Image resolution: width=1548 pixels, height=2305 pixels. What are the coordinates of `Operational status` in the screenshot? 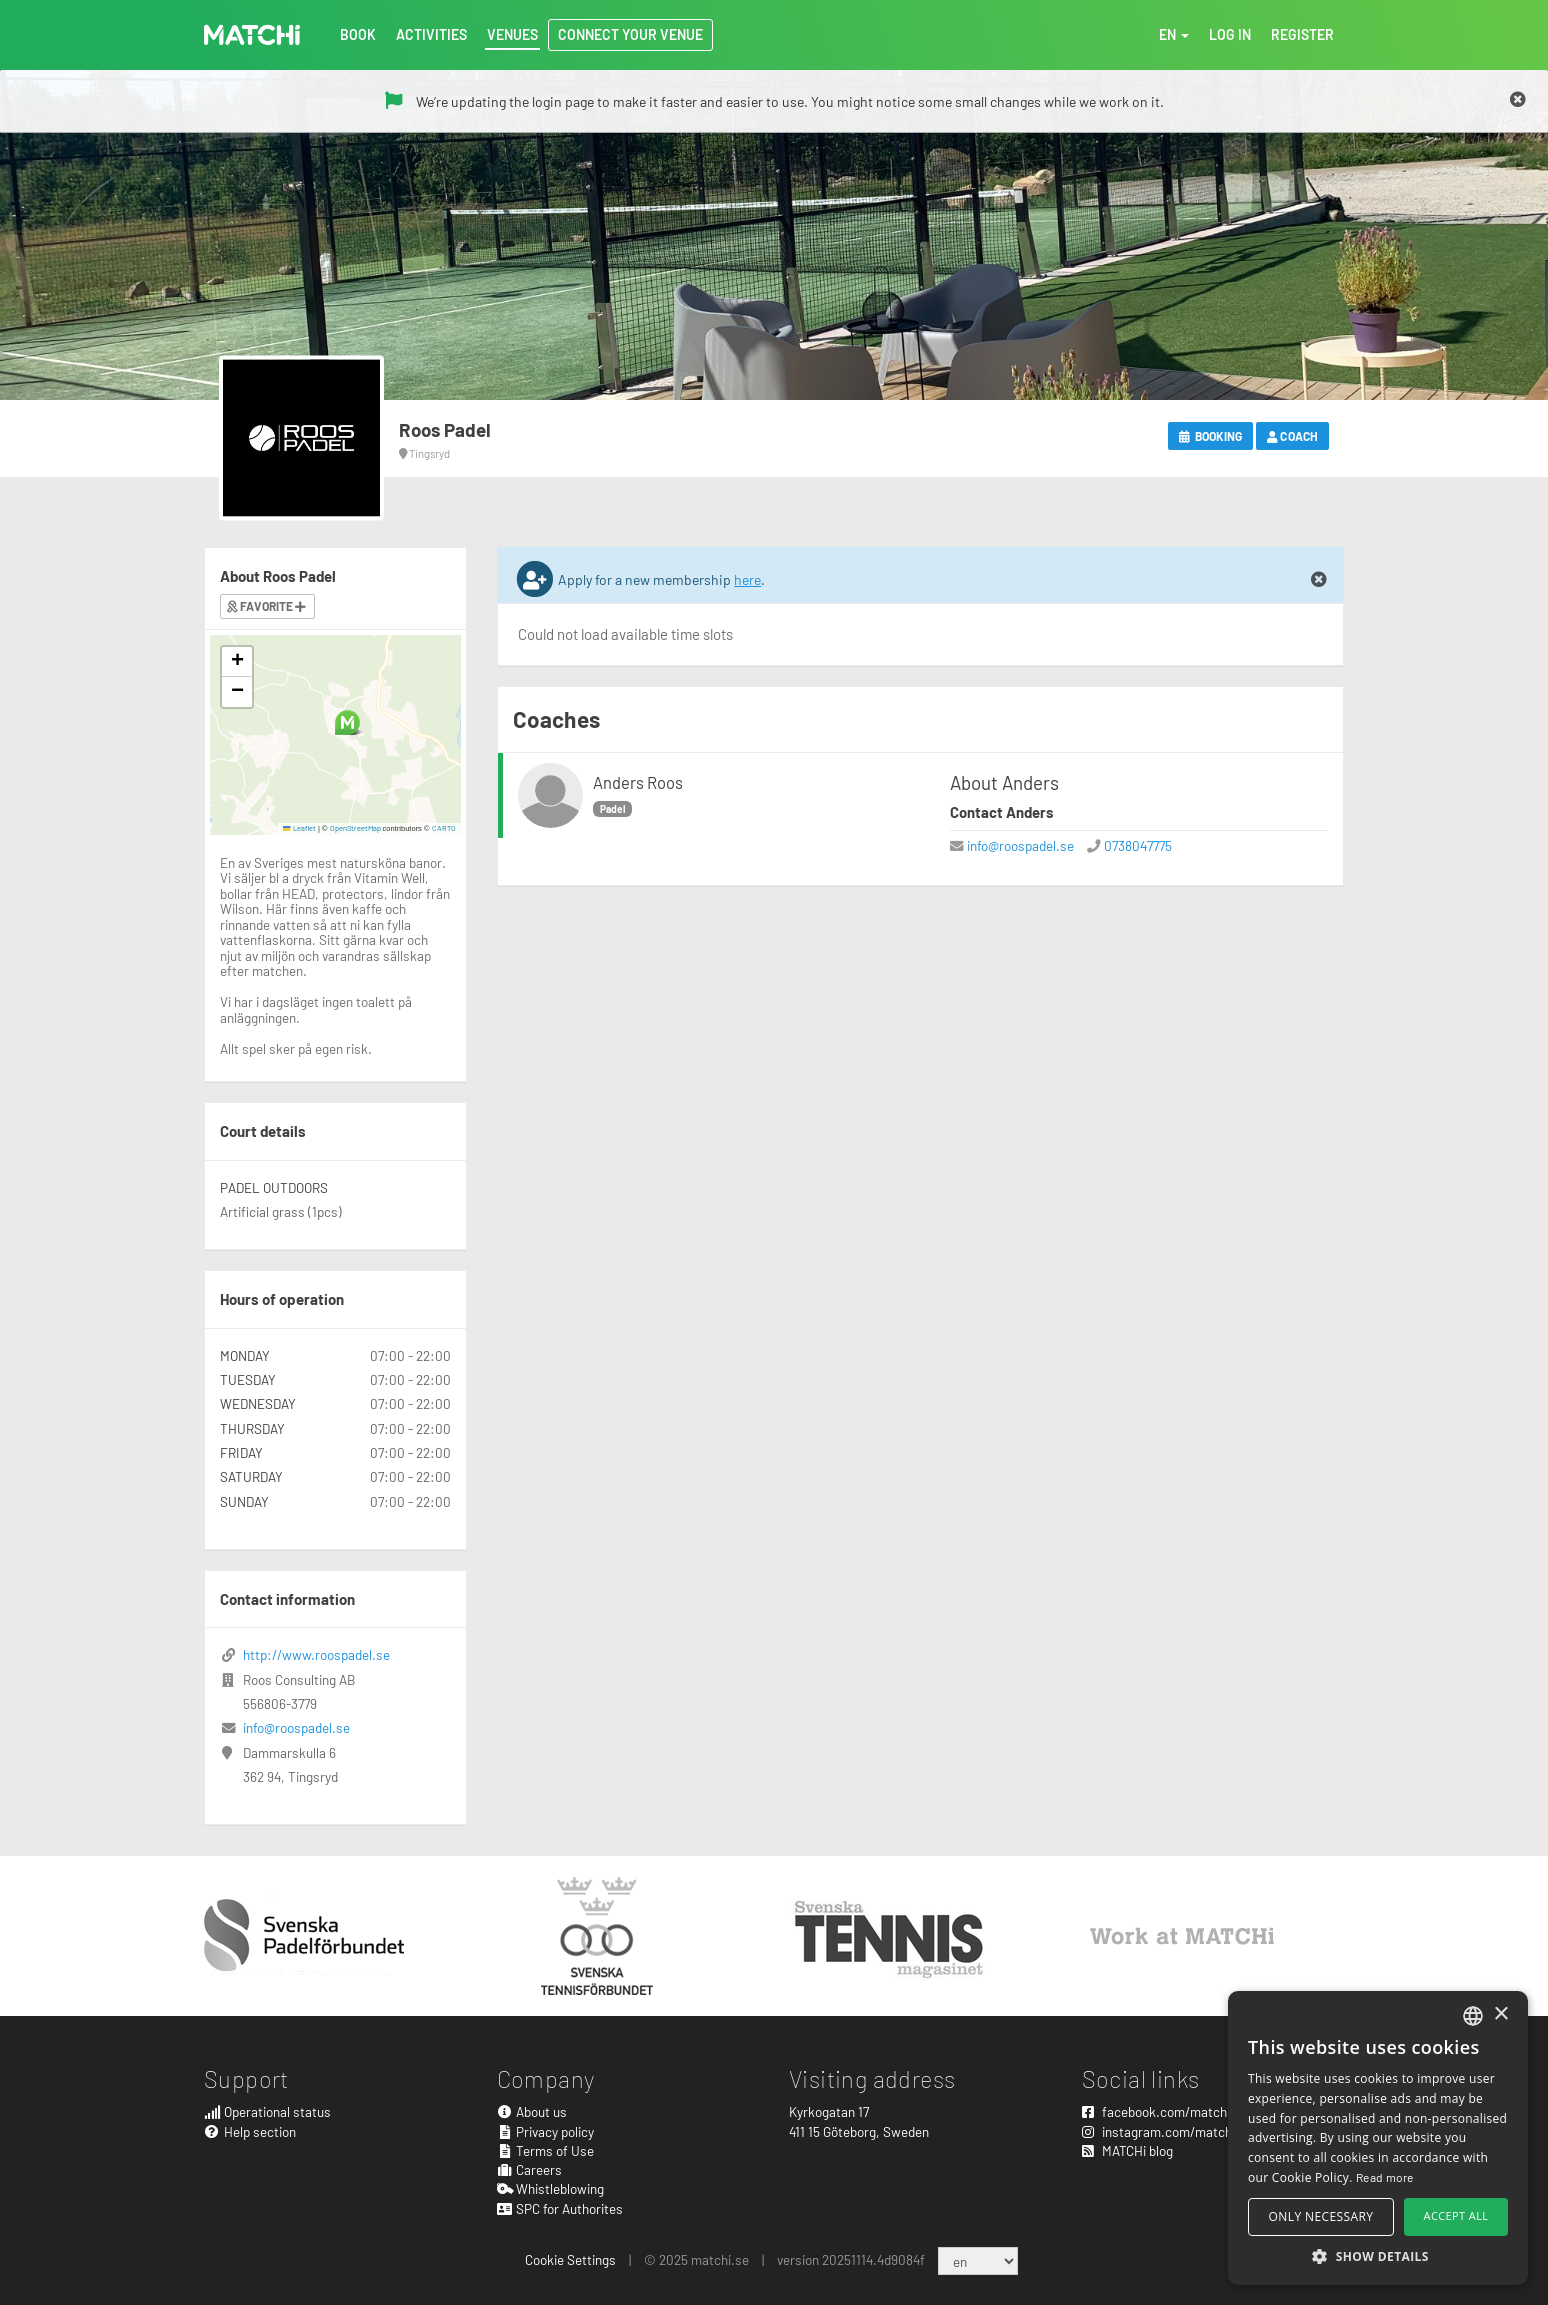 It's located at (267, 2111).